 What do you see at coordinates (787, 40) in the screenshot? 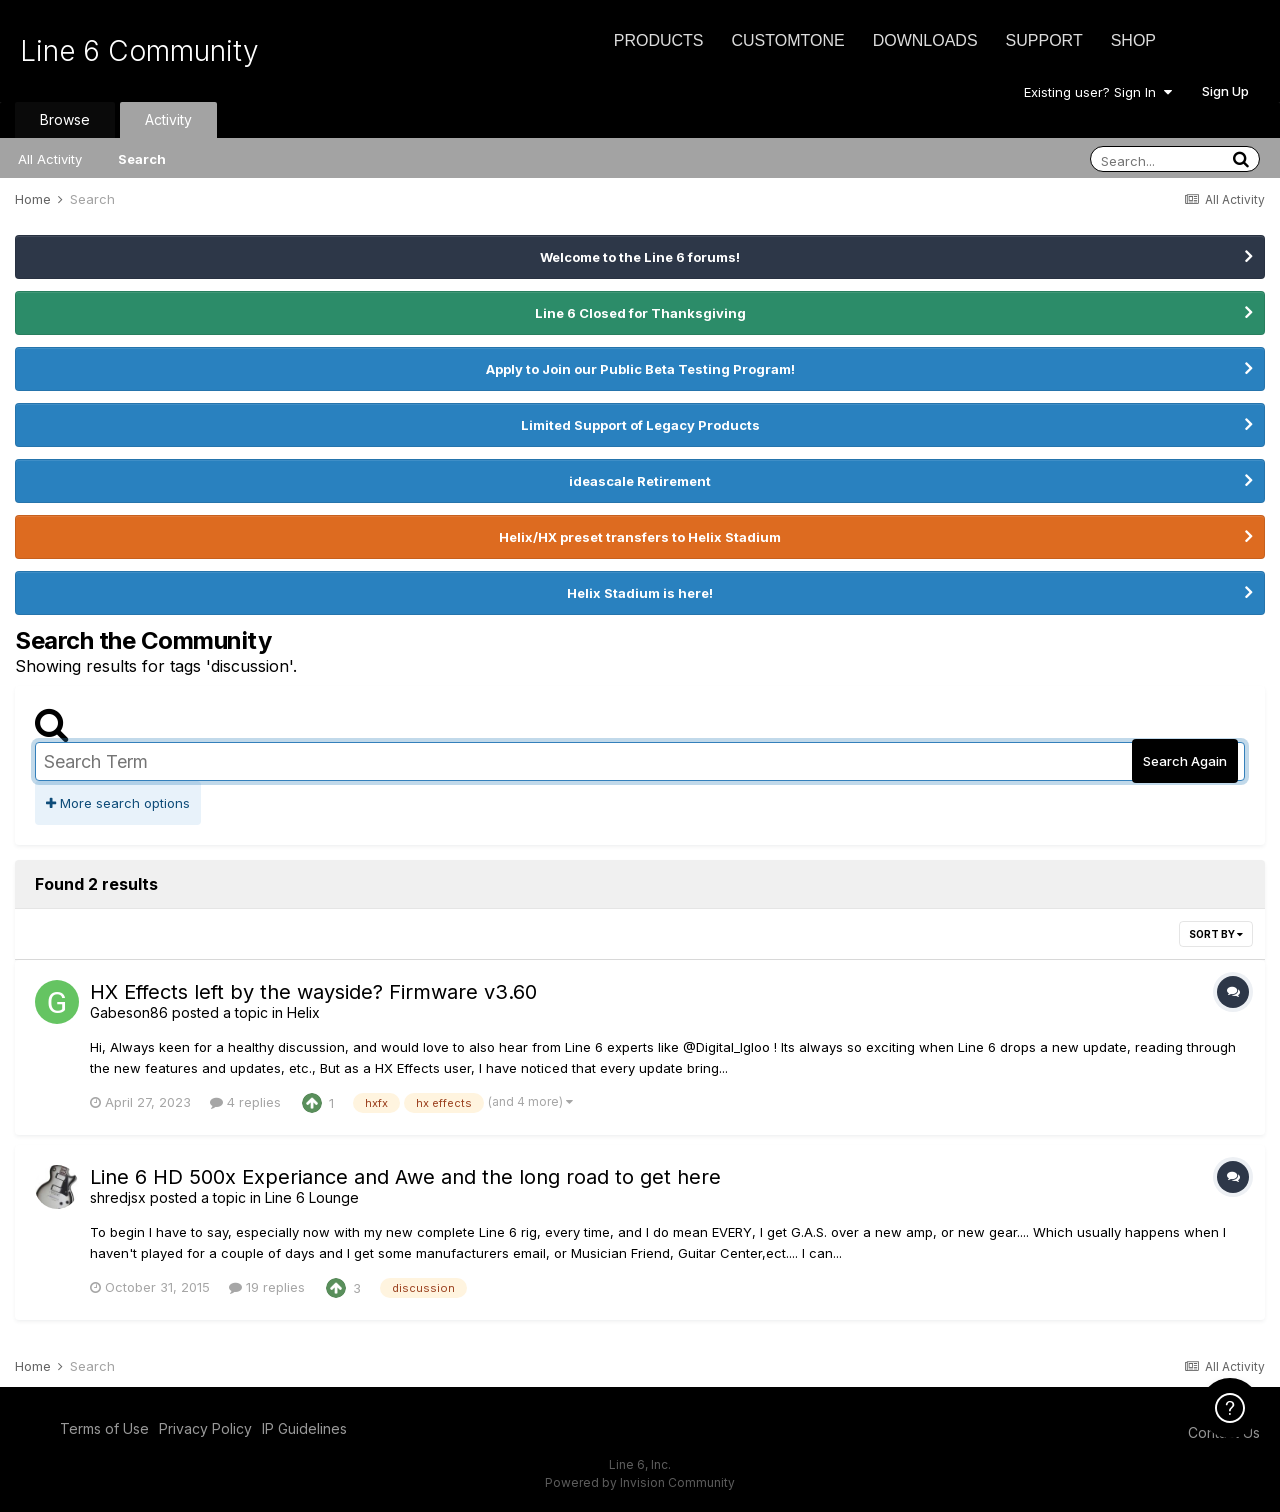
I see `CustomTone` at bounding box center [787, 40].